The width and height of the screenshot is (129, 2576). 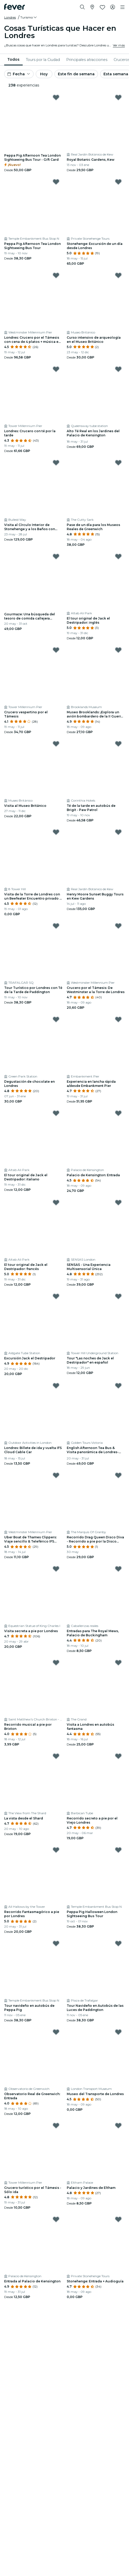 What do you see at coordinates (56, 1568) in the screenshot?
I see `[Mark ﻿Visita secreta a pie por Londres as favorite]` at bounding box center [56, 1568].